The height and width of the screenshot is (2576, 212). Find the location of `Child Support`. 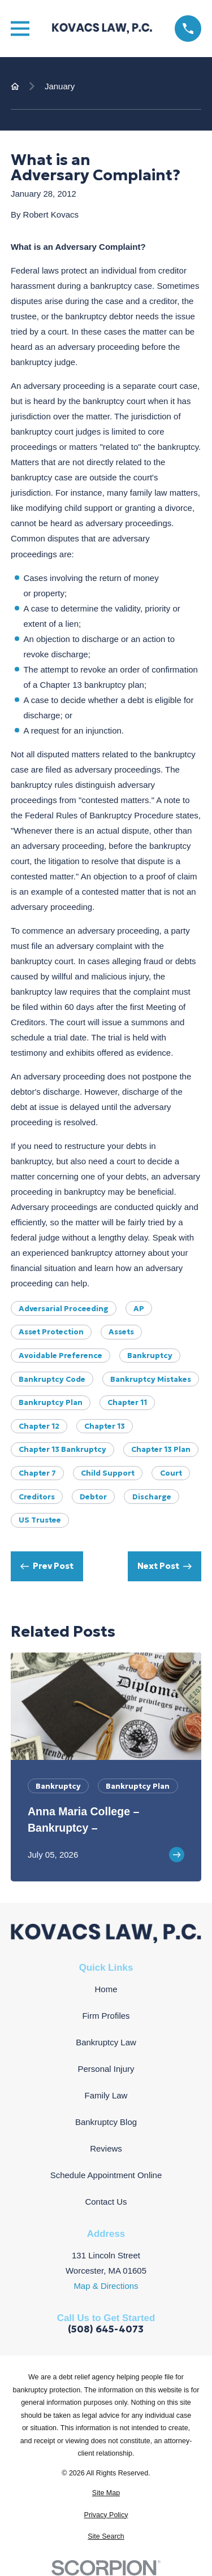

Child Support is located at coordinates (108, 1473).